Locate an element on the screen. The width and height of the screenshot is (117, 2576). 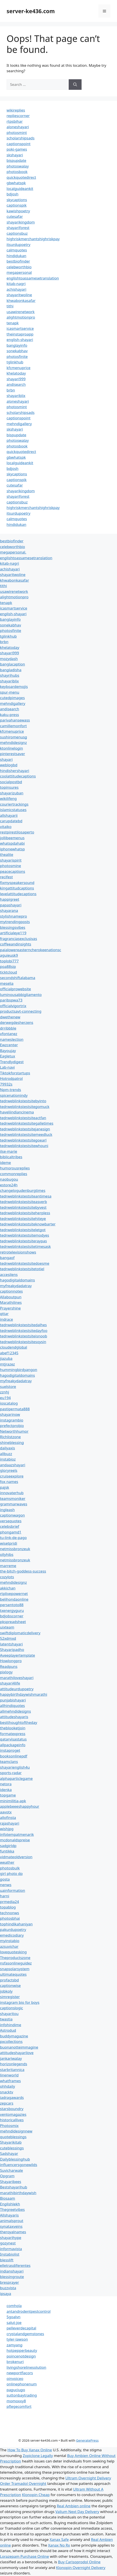
kawishpoetry is located at coordinates (18, 210).